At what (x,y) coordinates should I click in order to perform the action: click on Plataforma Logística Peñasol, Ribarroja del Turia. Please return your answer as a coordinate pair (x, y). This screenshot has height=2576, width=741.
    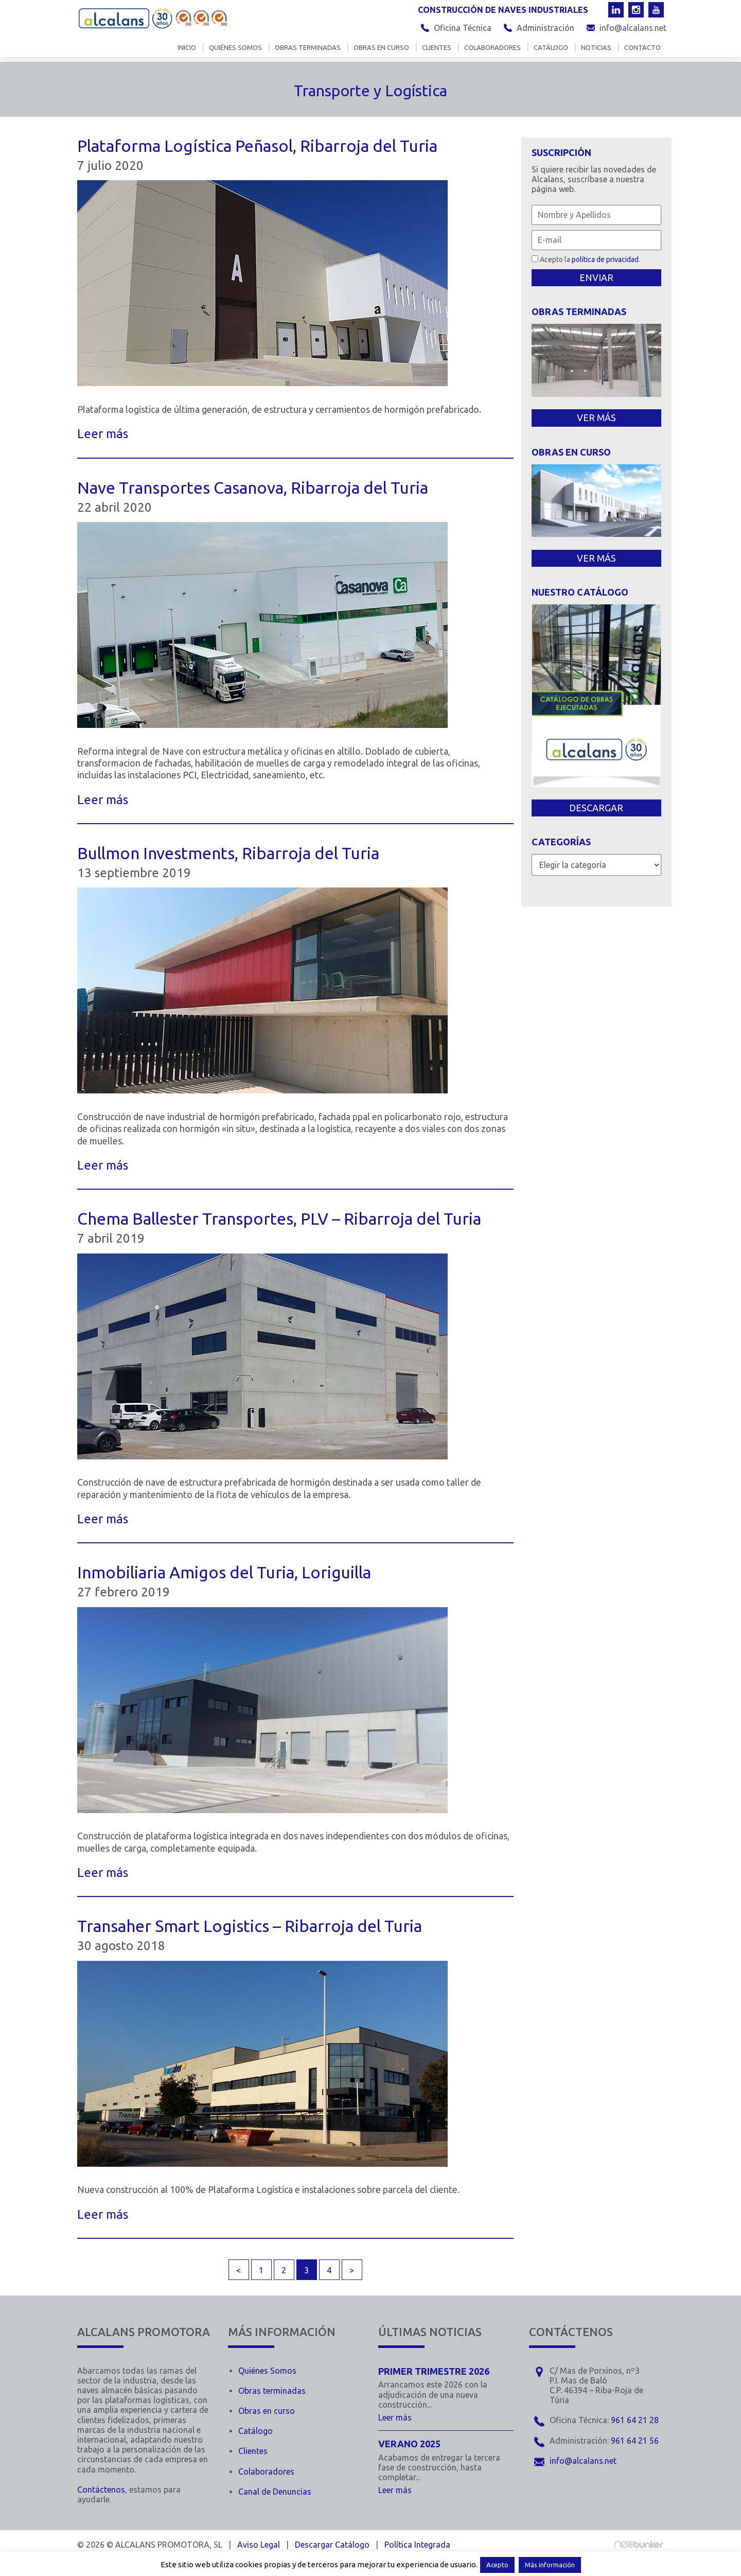
    Looking at the image, I should click on (257, 145).